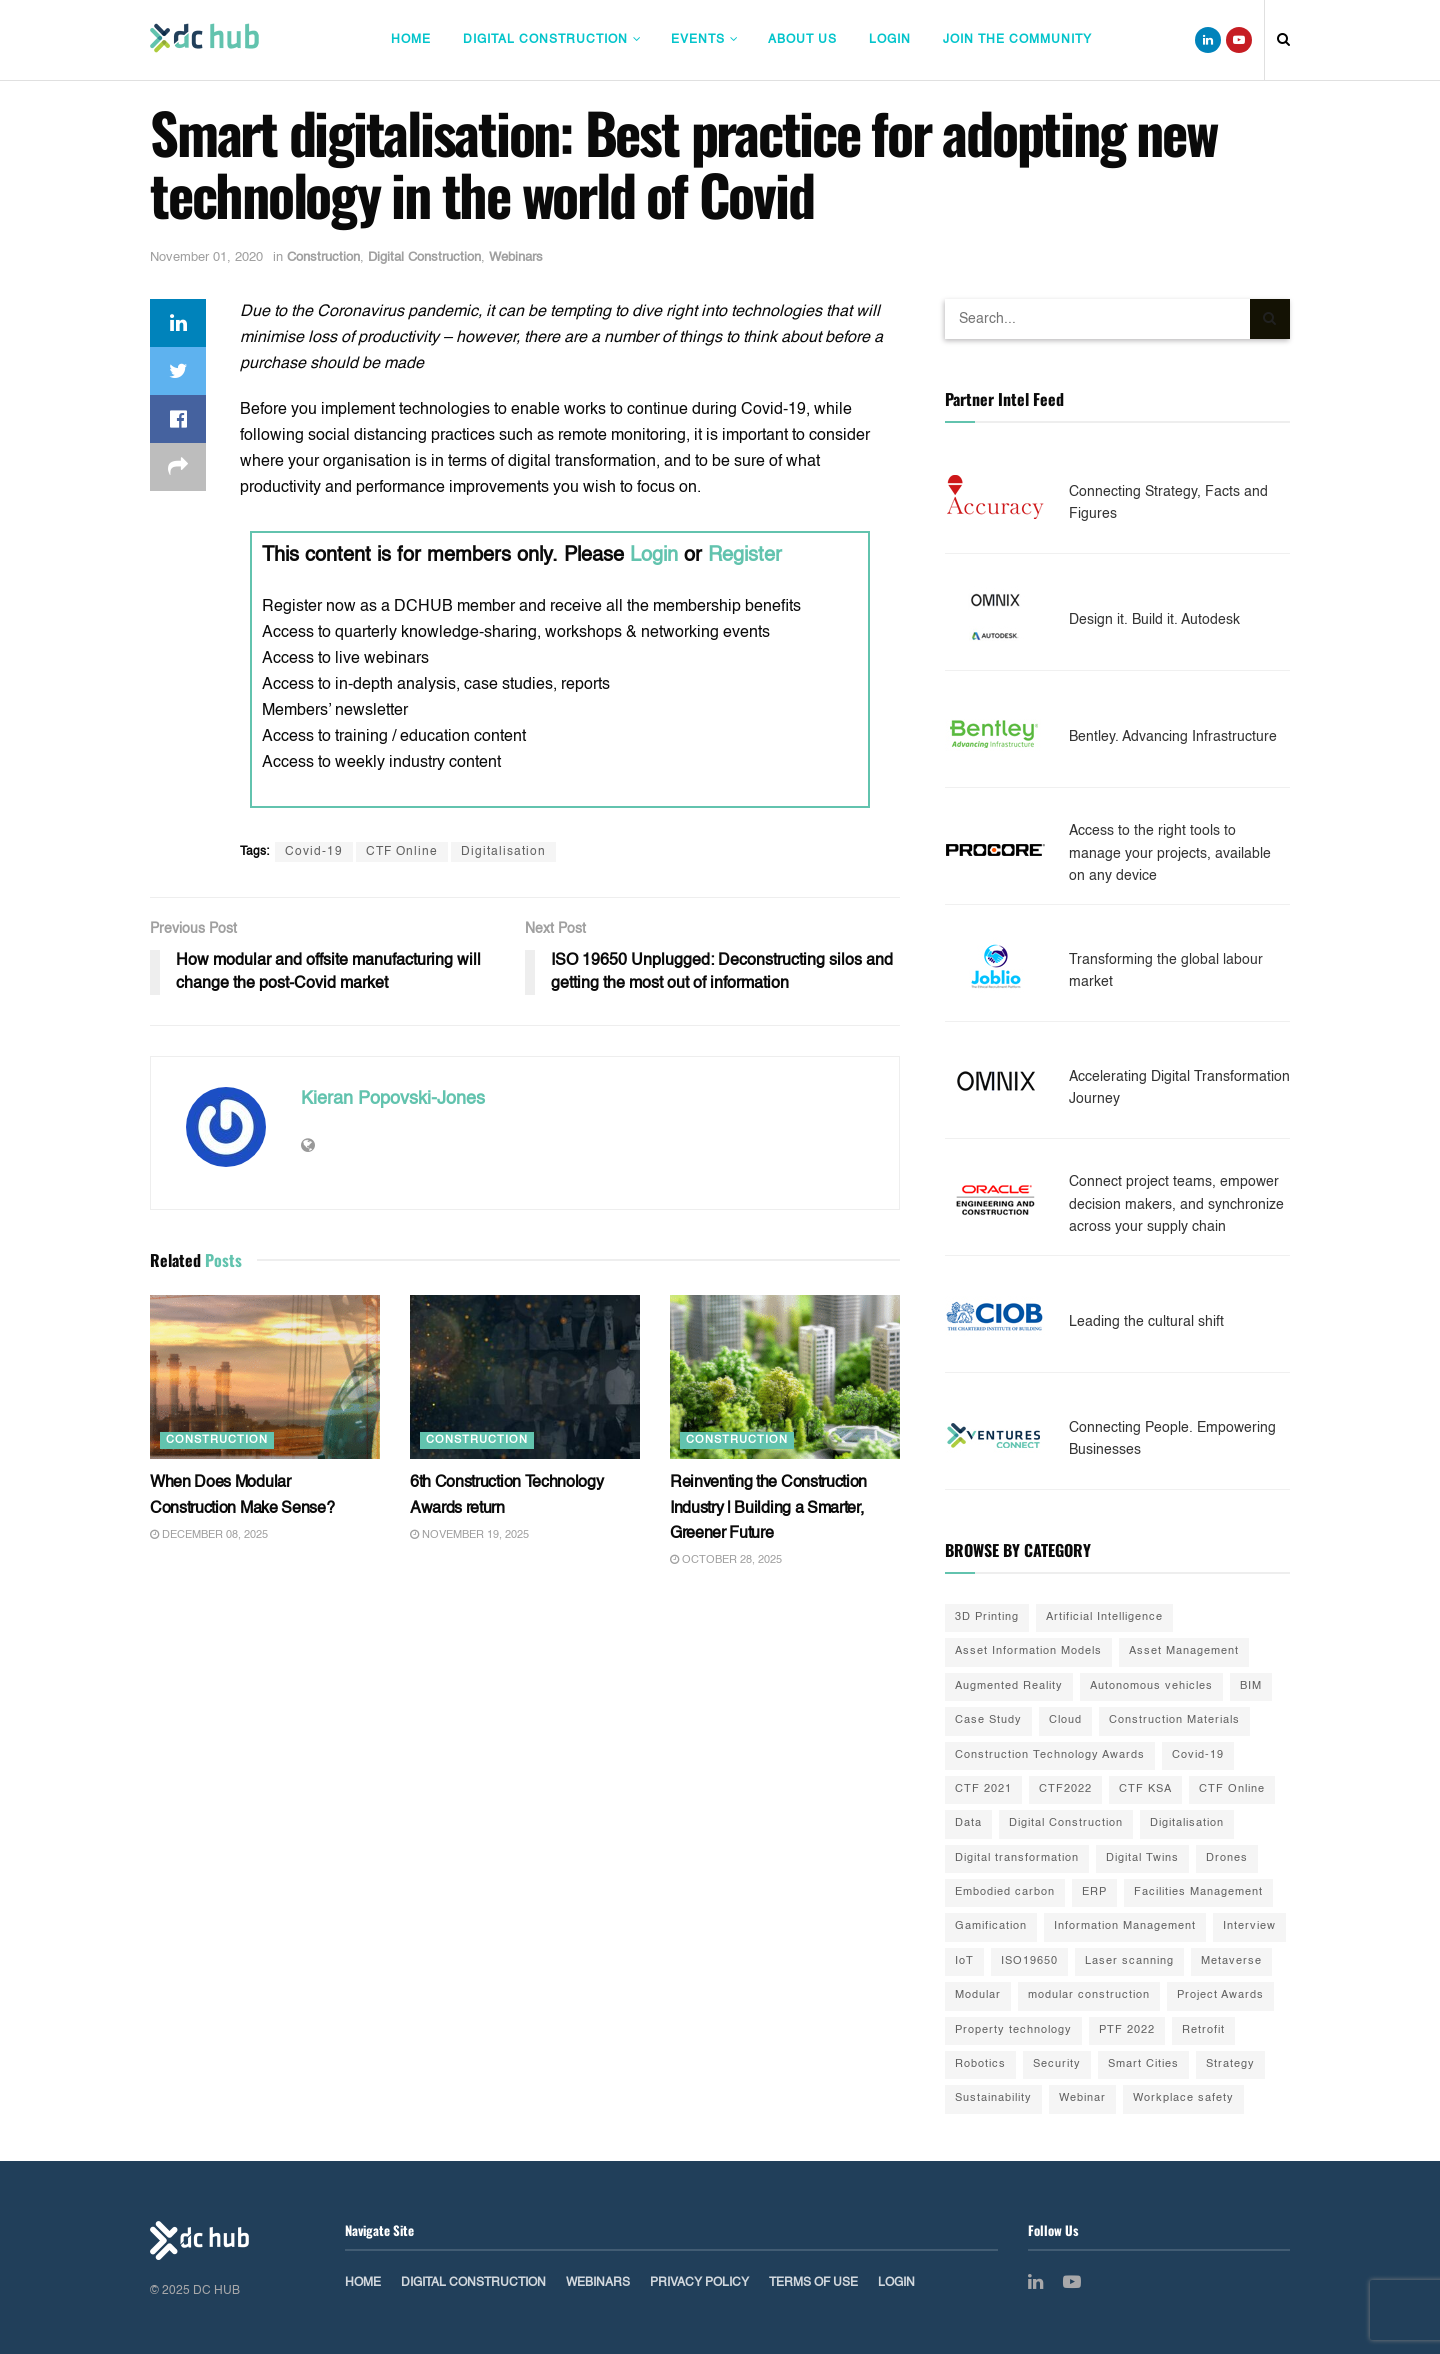 The width and height of the screenshot is (1440, 2354). Describe the element at coordinates (1094, 1892) in the screenshot. I see `ERP [ERP (3 items)]` at that location.